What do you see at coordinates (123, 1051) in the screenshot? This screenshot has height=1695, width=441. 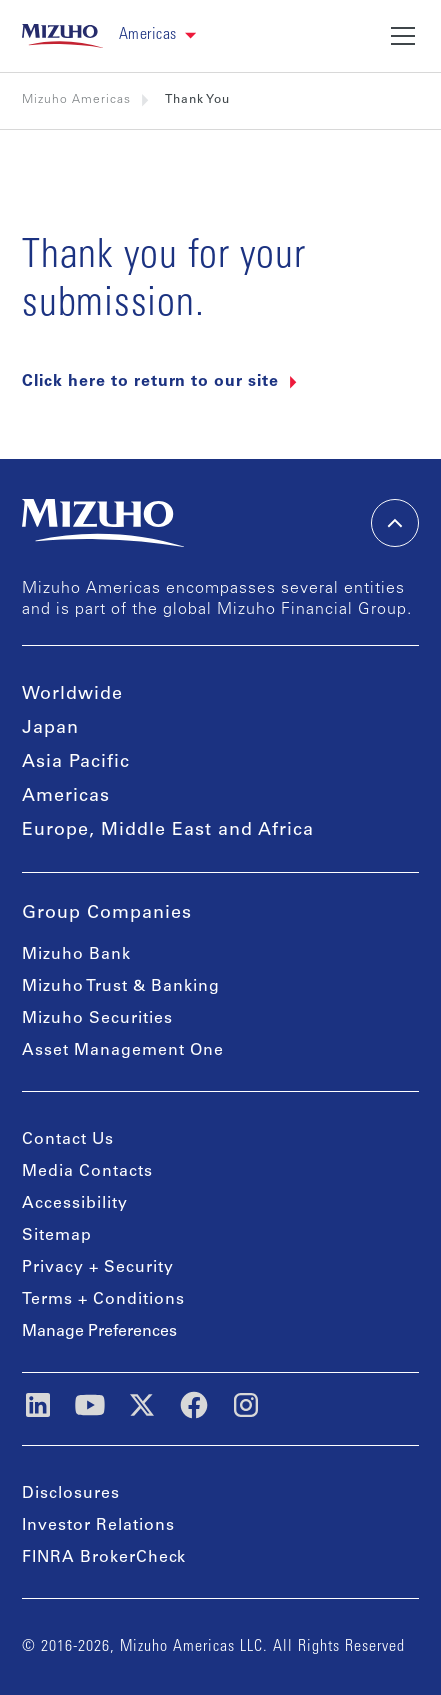 I see `Asset Management One` at bounding box center [123, 1051].